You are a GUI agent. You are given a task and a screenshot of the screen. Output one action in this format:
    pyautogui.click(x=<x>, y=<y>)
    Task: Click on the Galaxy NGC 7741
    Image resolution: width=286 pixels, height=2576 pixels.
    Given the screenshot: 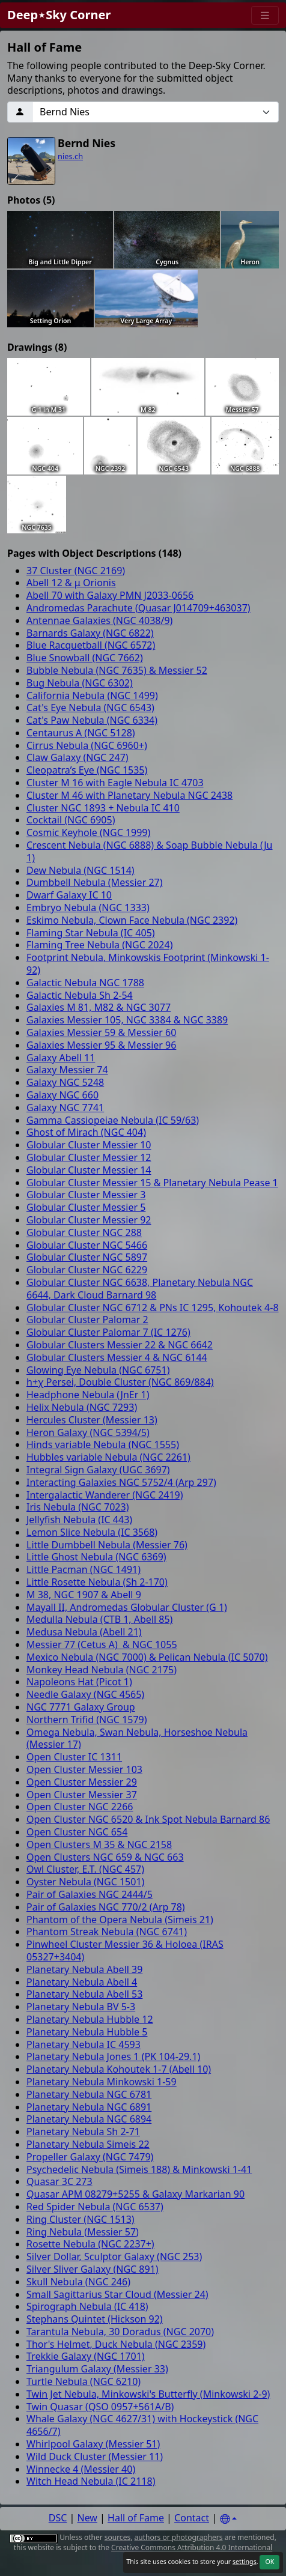 What is the action you would take?
    pyautogui.click(x=65, y=1107)
    